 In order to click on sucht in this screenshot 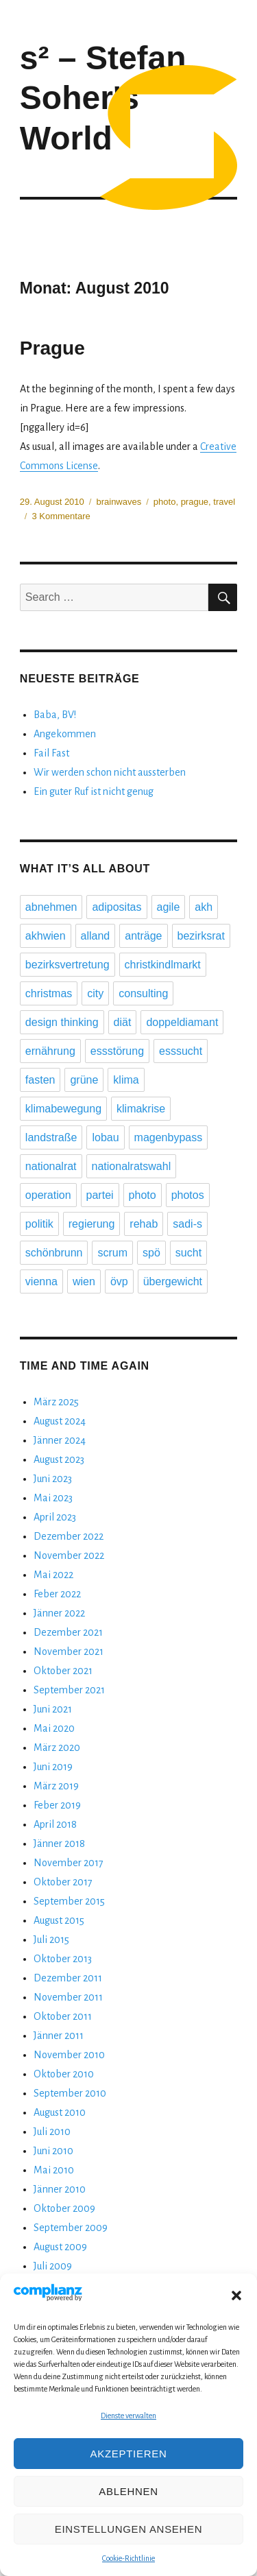, I will do `click(188, 1253)`.